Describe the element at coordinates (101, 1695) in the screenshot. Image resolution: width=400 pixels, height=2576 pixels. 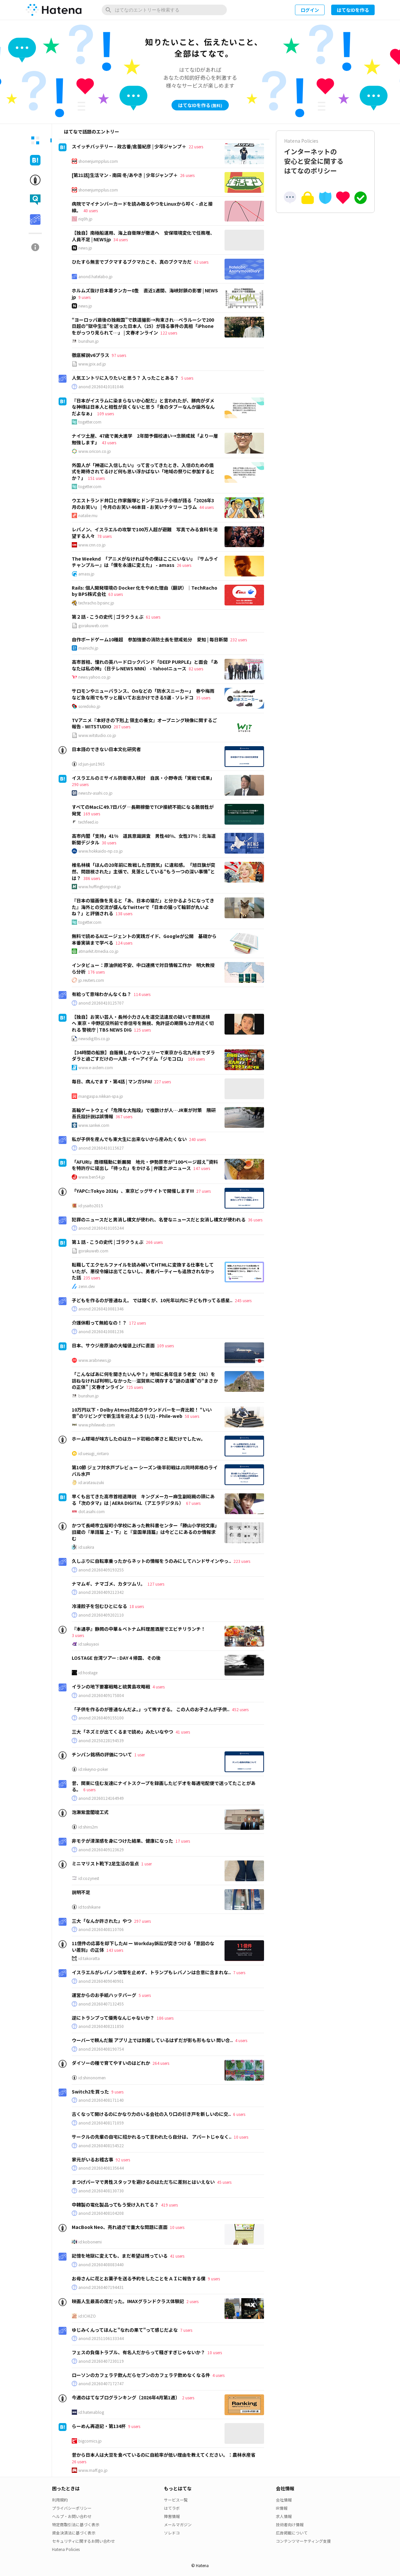
I see `anond:20260409175804` at that location.